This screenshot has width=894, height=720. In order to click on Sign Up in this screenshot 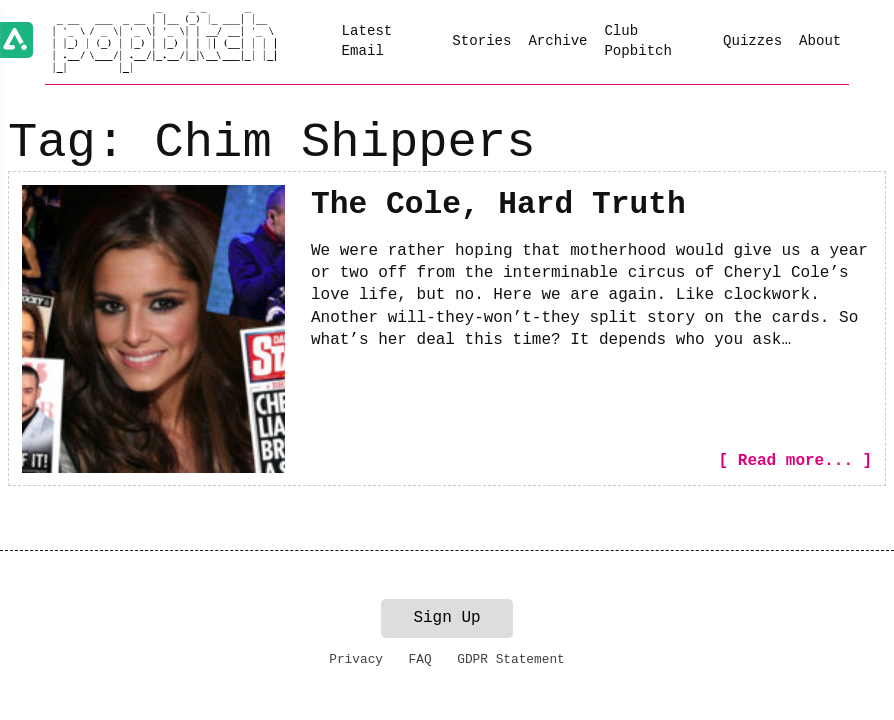, I will do `click(446, 618)`.